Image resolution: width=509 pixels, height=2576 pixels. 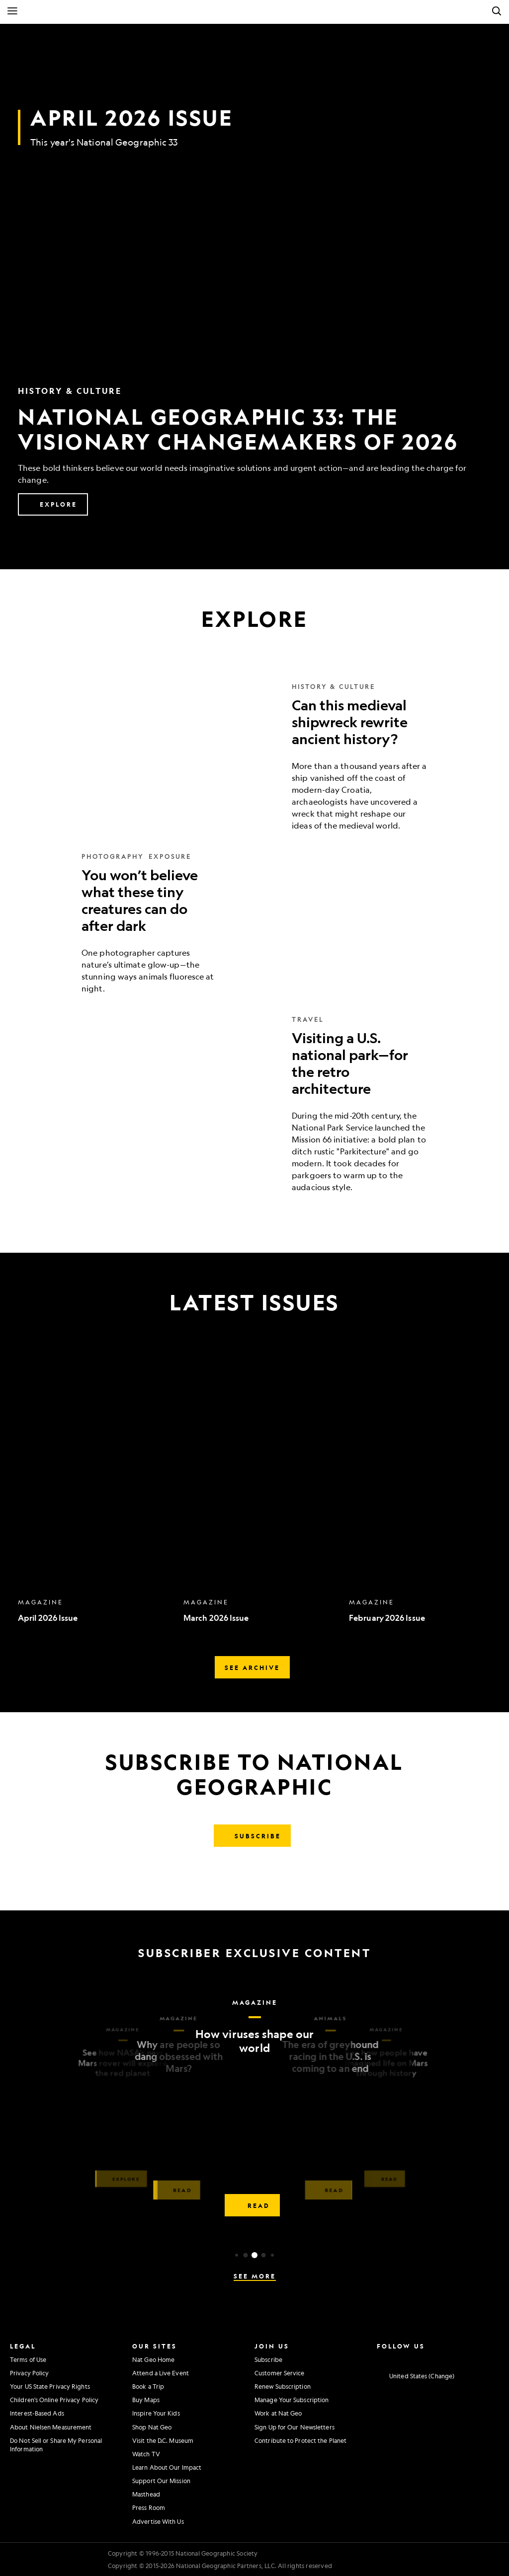 I want to click on Visit the D.C. Museum, so click(x=162, y=2440).